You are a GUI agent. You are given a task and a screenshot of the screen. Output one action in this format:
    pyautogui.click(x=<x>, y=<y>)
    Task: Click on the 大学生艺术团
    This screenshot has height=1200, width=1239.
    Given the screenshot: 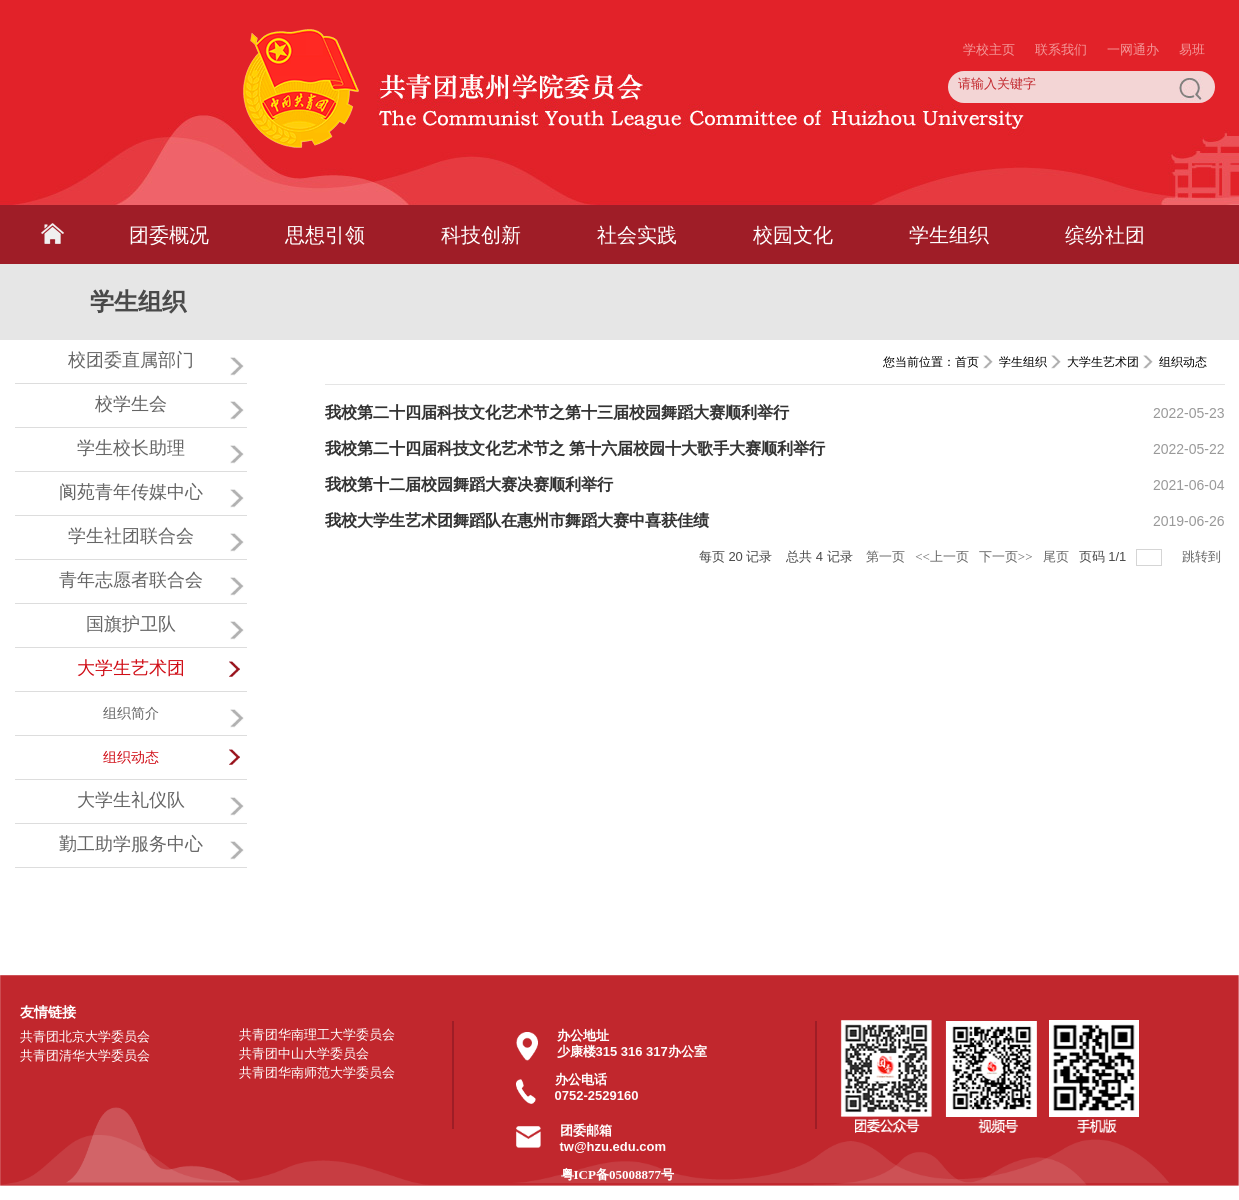 What is the action you would take?
    pyautogui.click(x=1103, y=362)
    